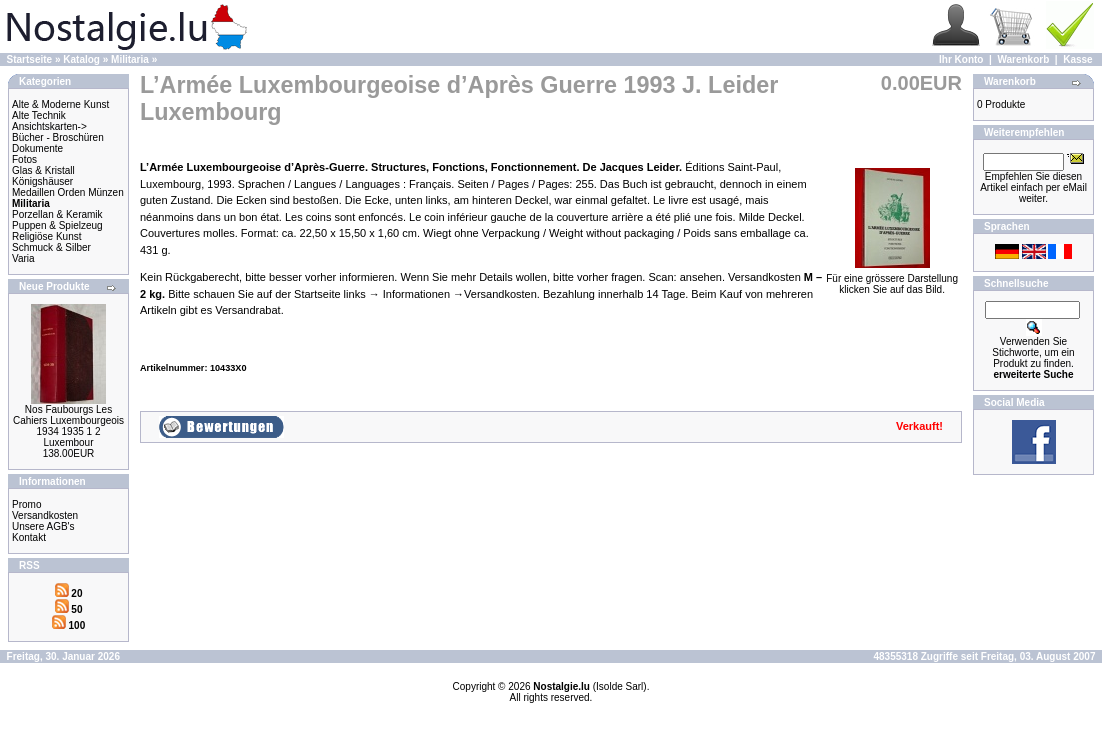 This screenshot has width=1102, height=739. What do you see at coordinates (49, 126) in the screenshot?
I see `Ansichtskarten->` at bounding box center [49, 126].